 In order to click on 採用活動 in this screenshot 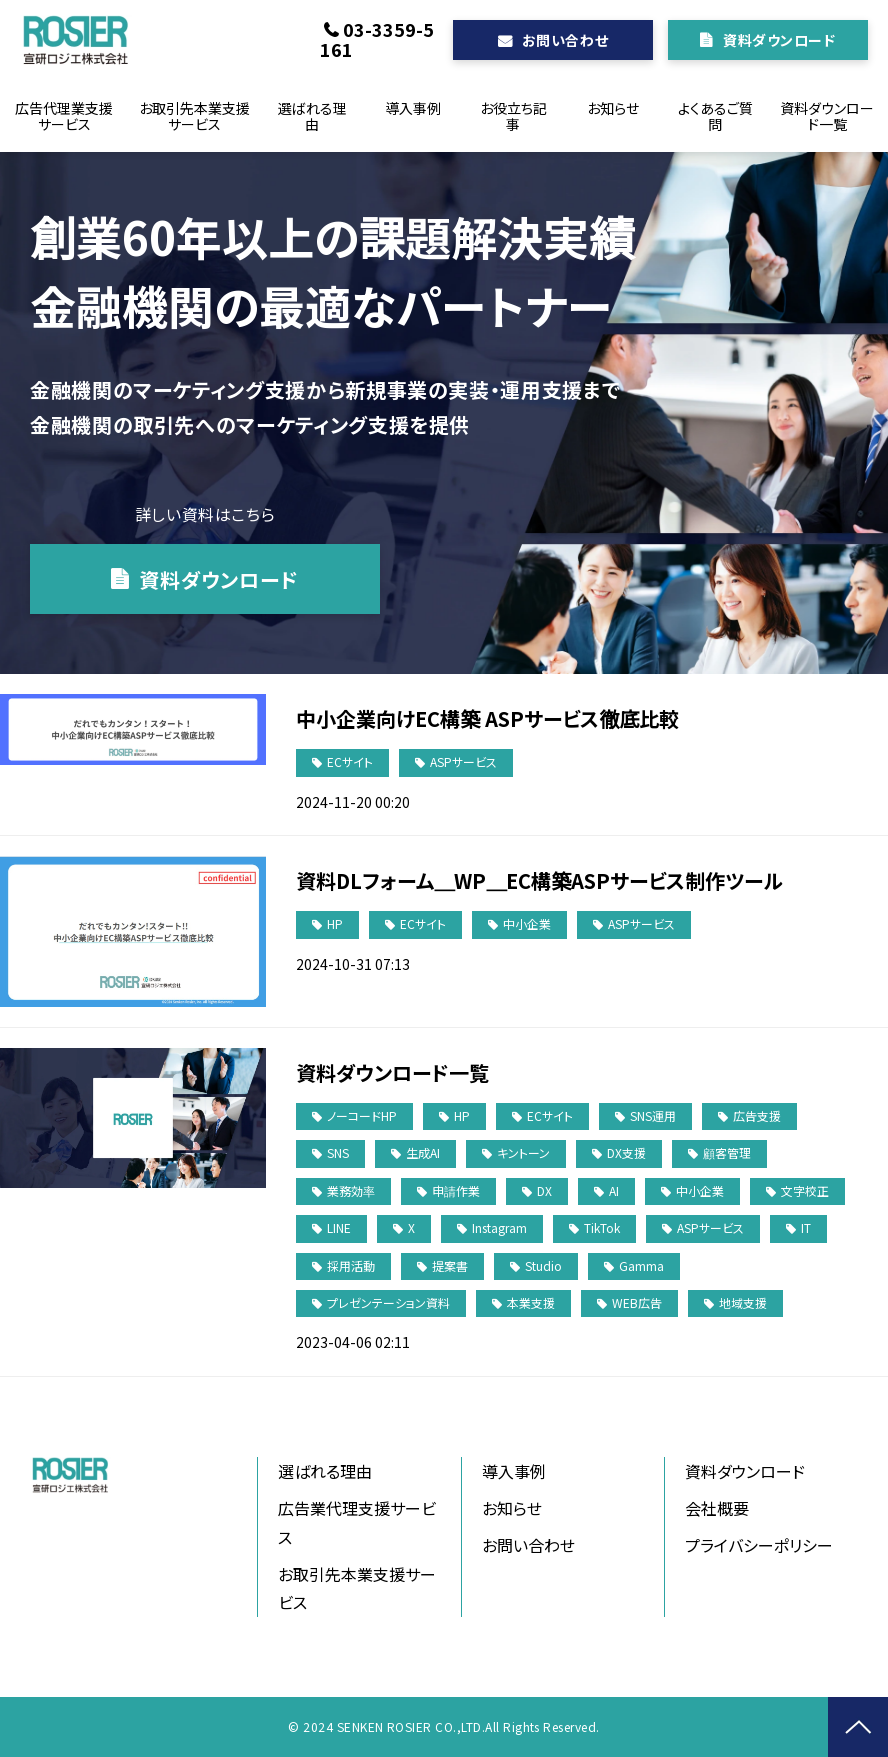, I will do `click(351, 1265)`.